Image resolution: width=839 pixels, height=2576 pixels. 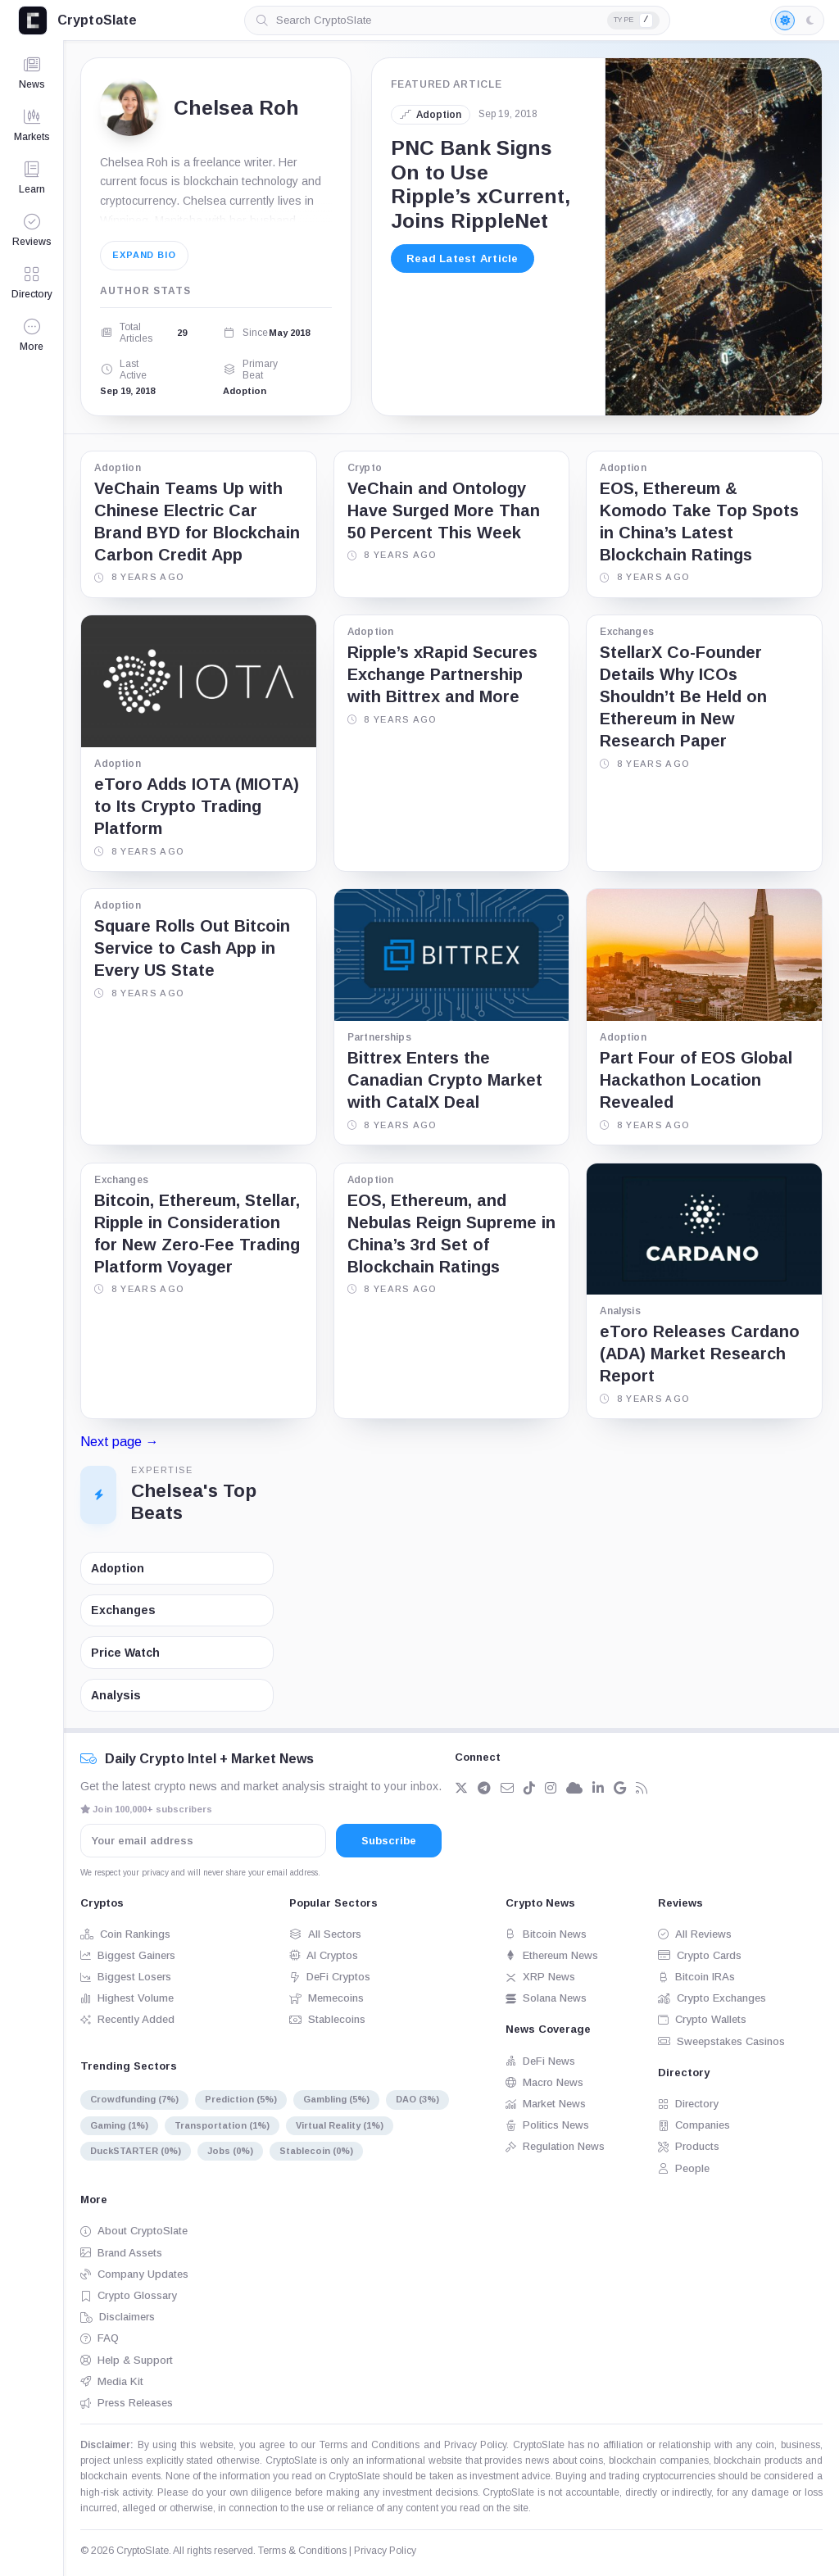 What do you see at coordinates (329, 1977) in the screenshot?
I see `DeFi Cryptos` at bounding box center [329, 1977].